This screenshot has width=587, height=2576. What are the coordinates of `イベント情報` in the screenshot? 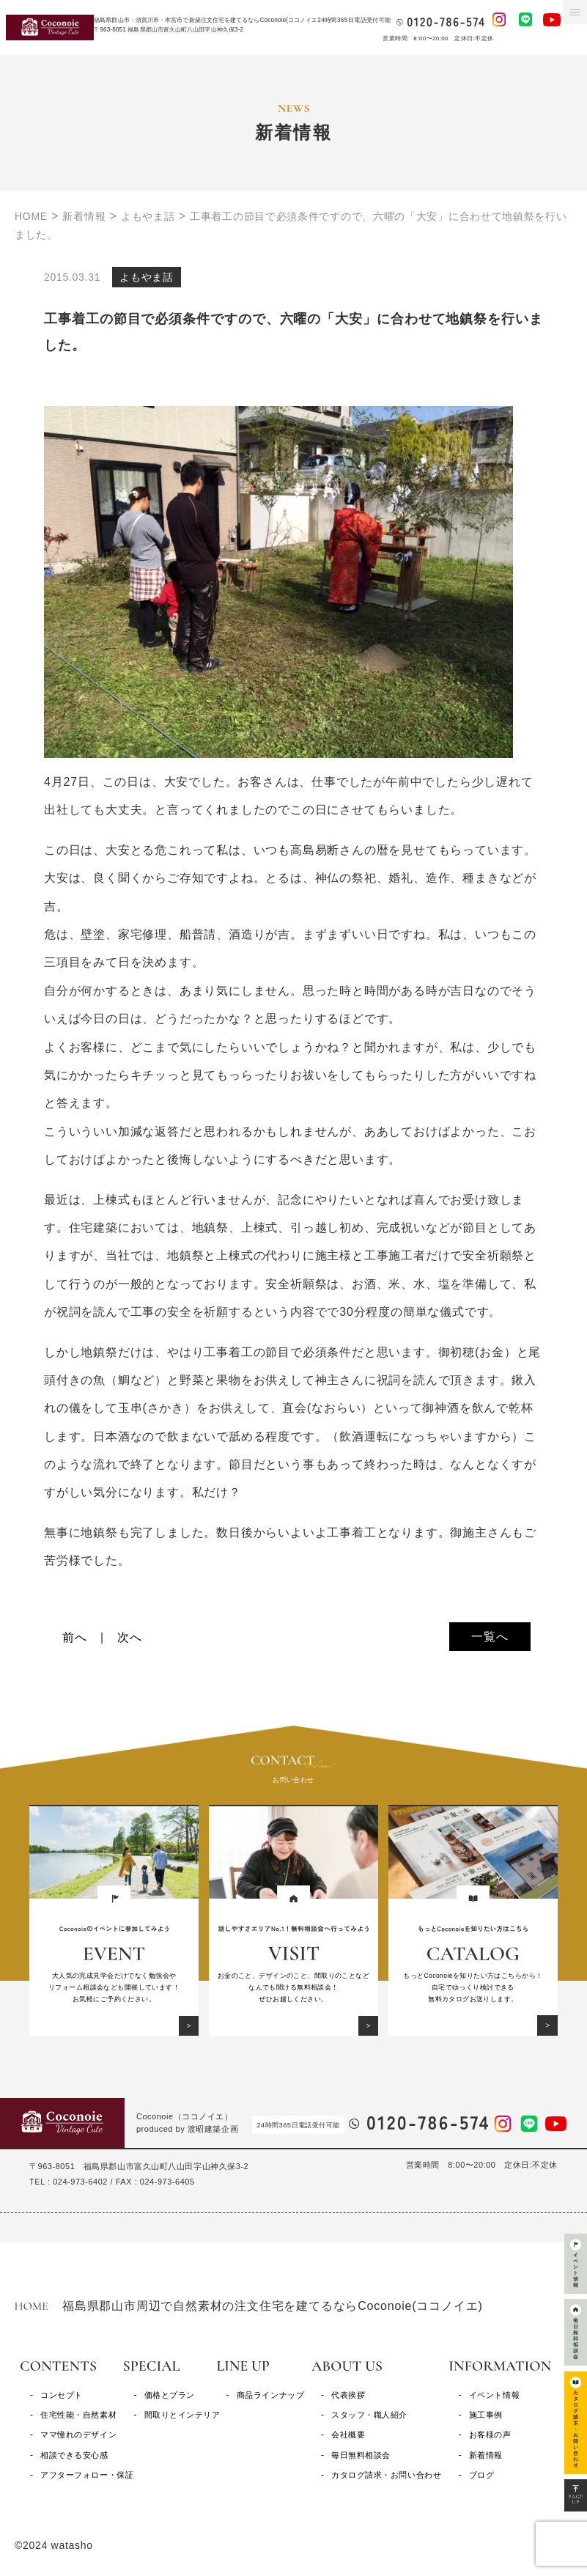 It's located at (494, 2395).